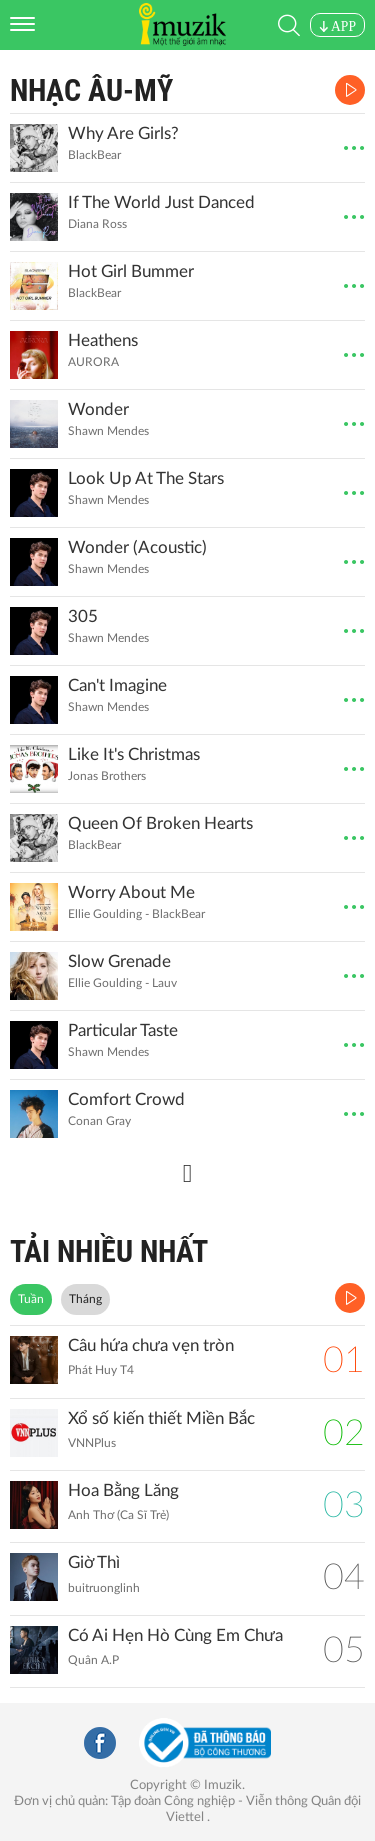 The width and height of the screenshot is (375, 1841). I want to click on Particular Taste, so click(123, 1030).